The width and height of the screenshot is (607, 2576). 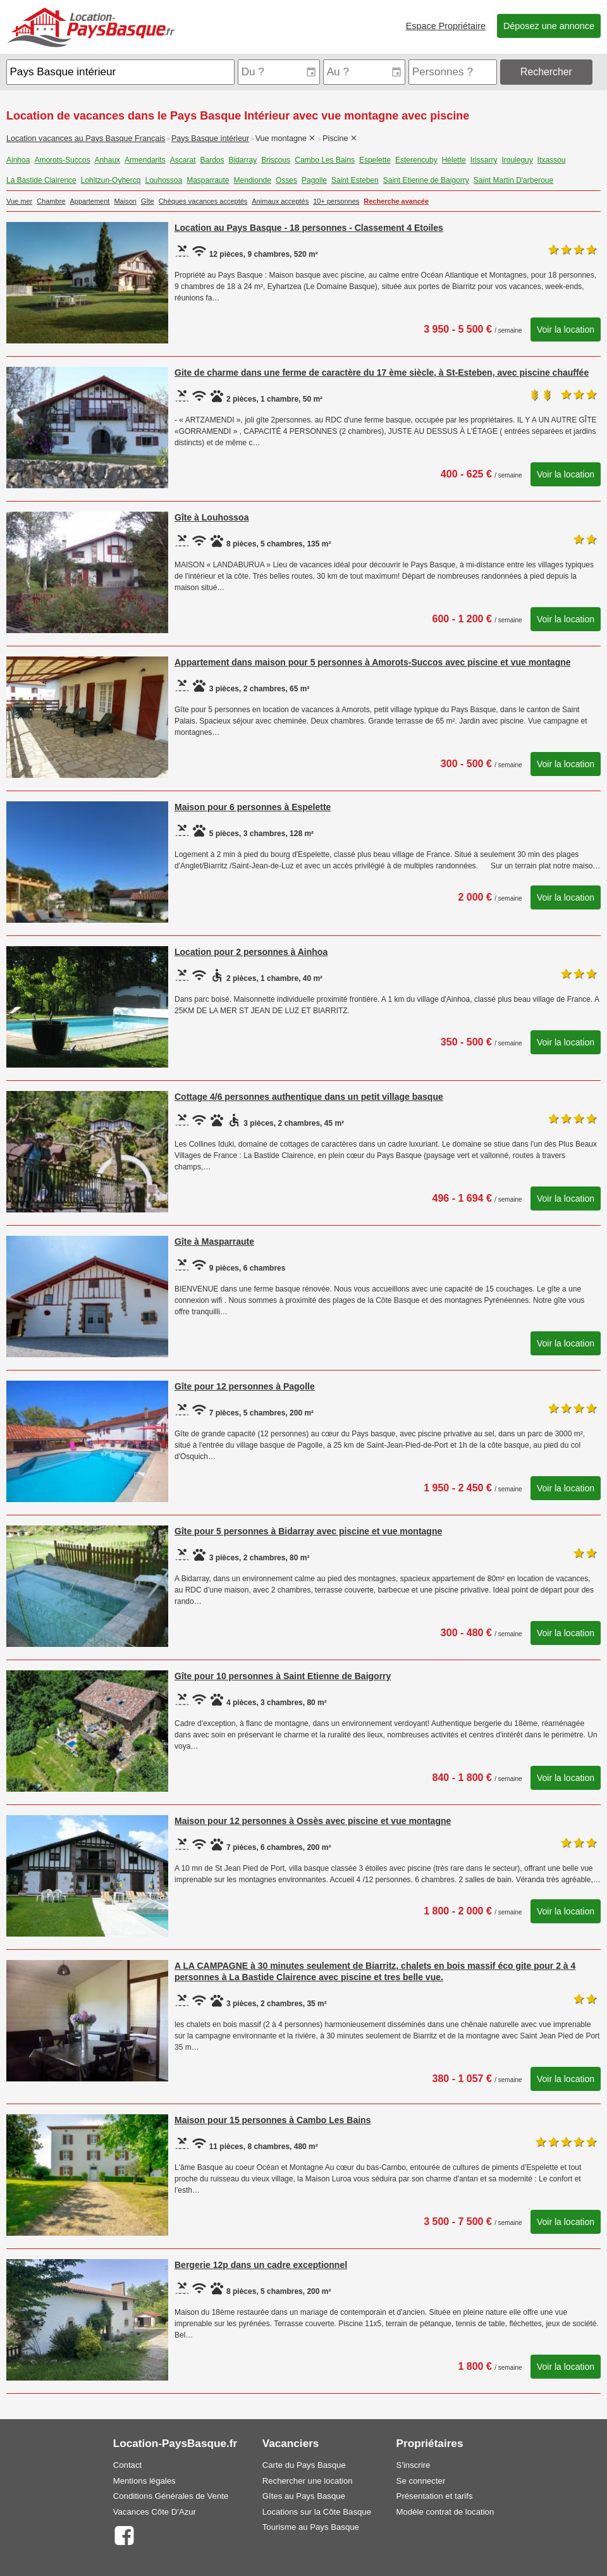 What do you see at coordinates (434, 2496) in the screenshot?
I see `Présentation et tarifs` at bounding box center [434, 2496].